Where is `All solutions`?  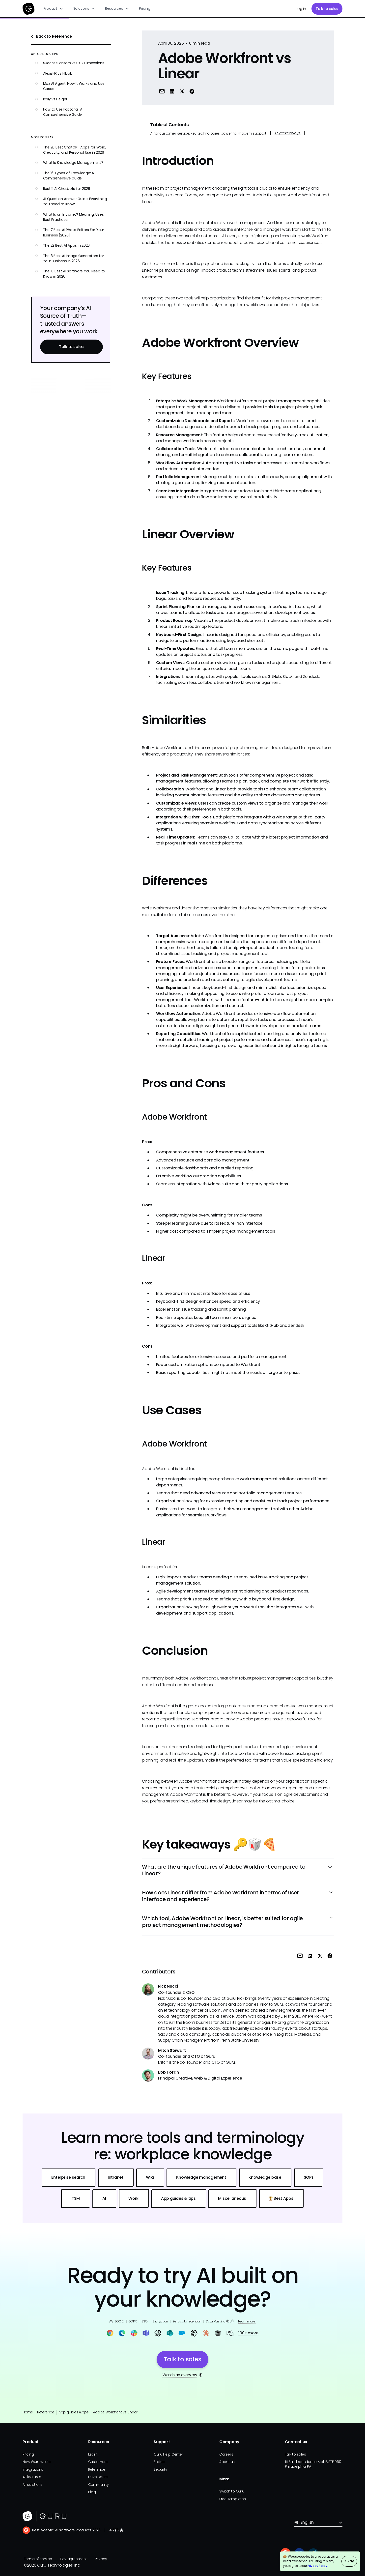
All solutions is located at coordinates (33, 2484).